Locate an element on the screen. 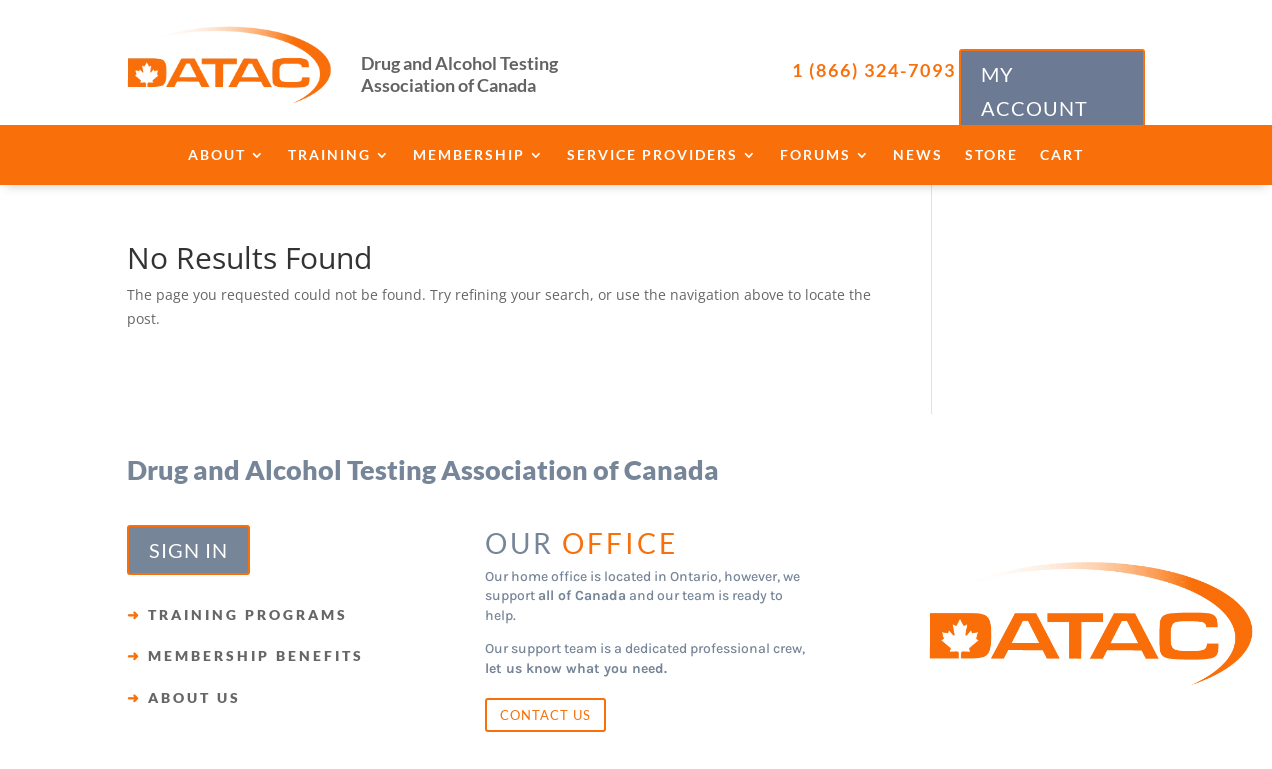 The width and height of the screenshot is (1272, 769). Store is located at coordinates (991, 155).